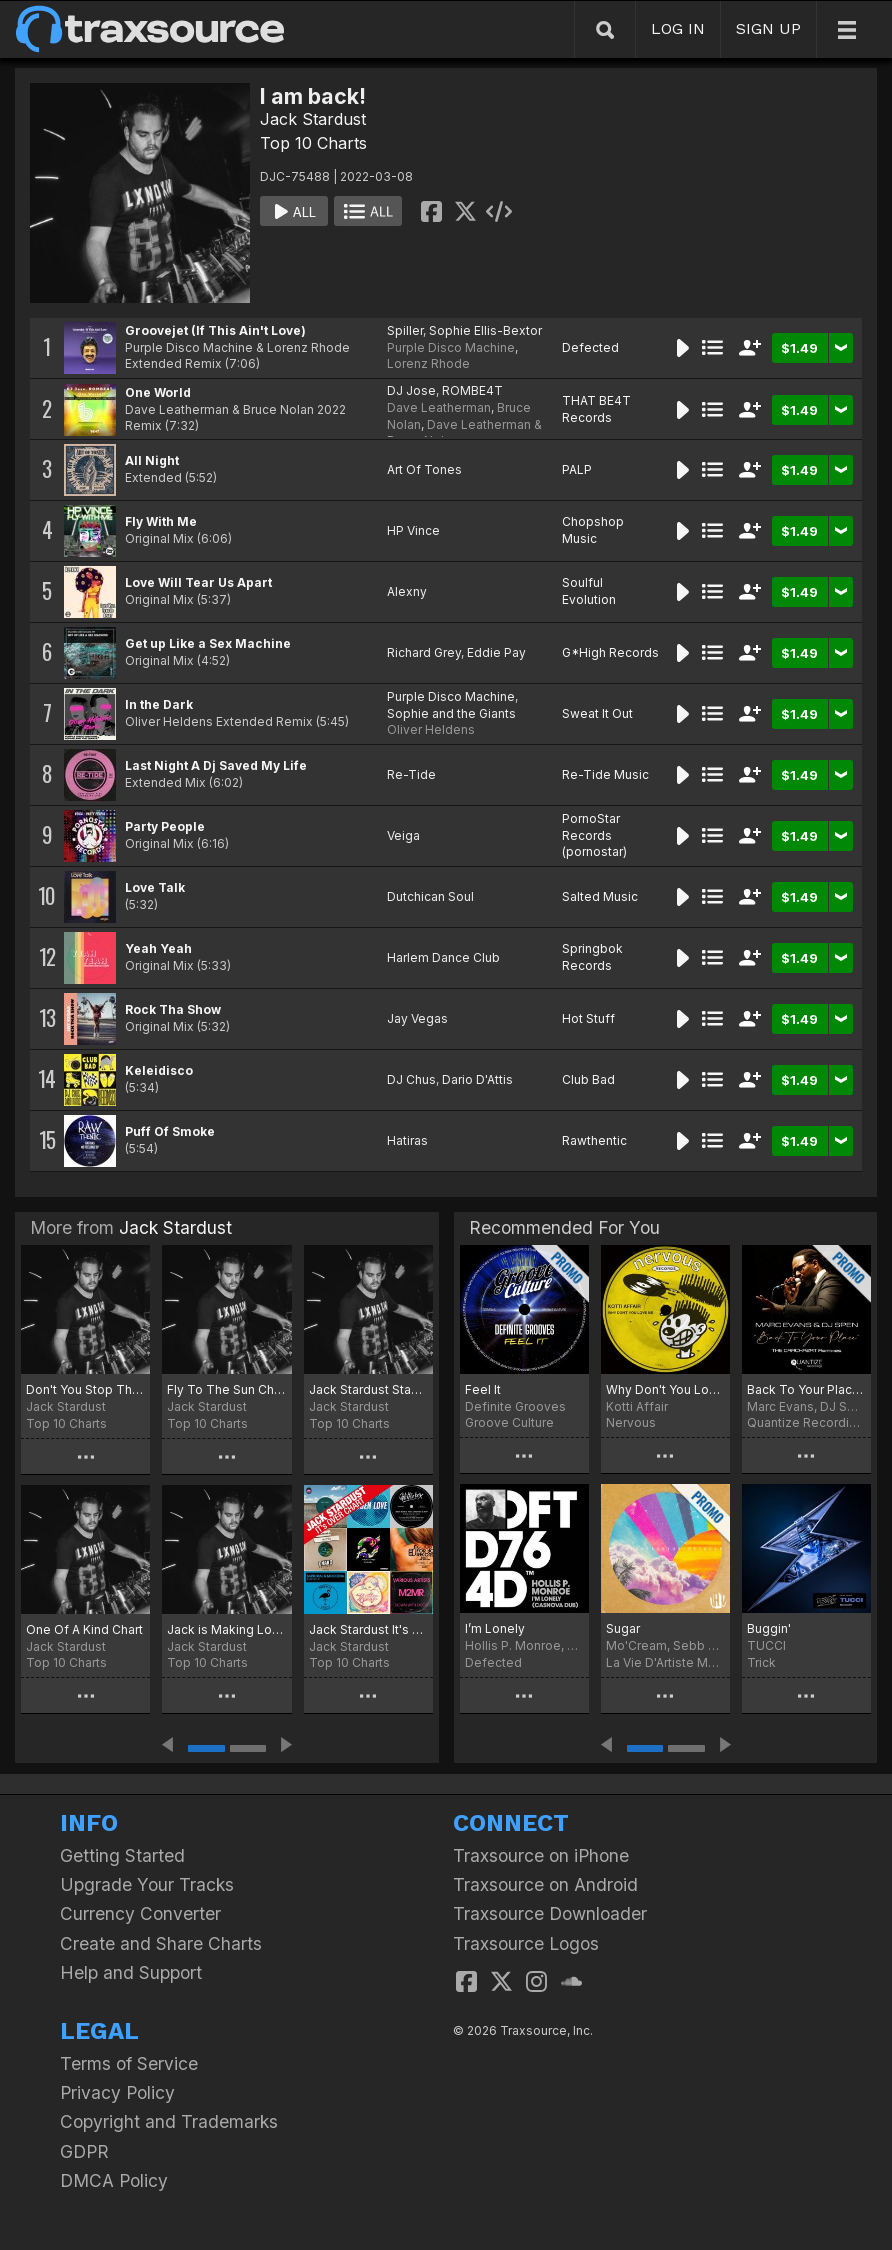  What do you see at coordinates (806, 1389) in the screenshot?
I see `Back To Your Place (The Crackazat Remixes)` at bounding box center [806, 1389].